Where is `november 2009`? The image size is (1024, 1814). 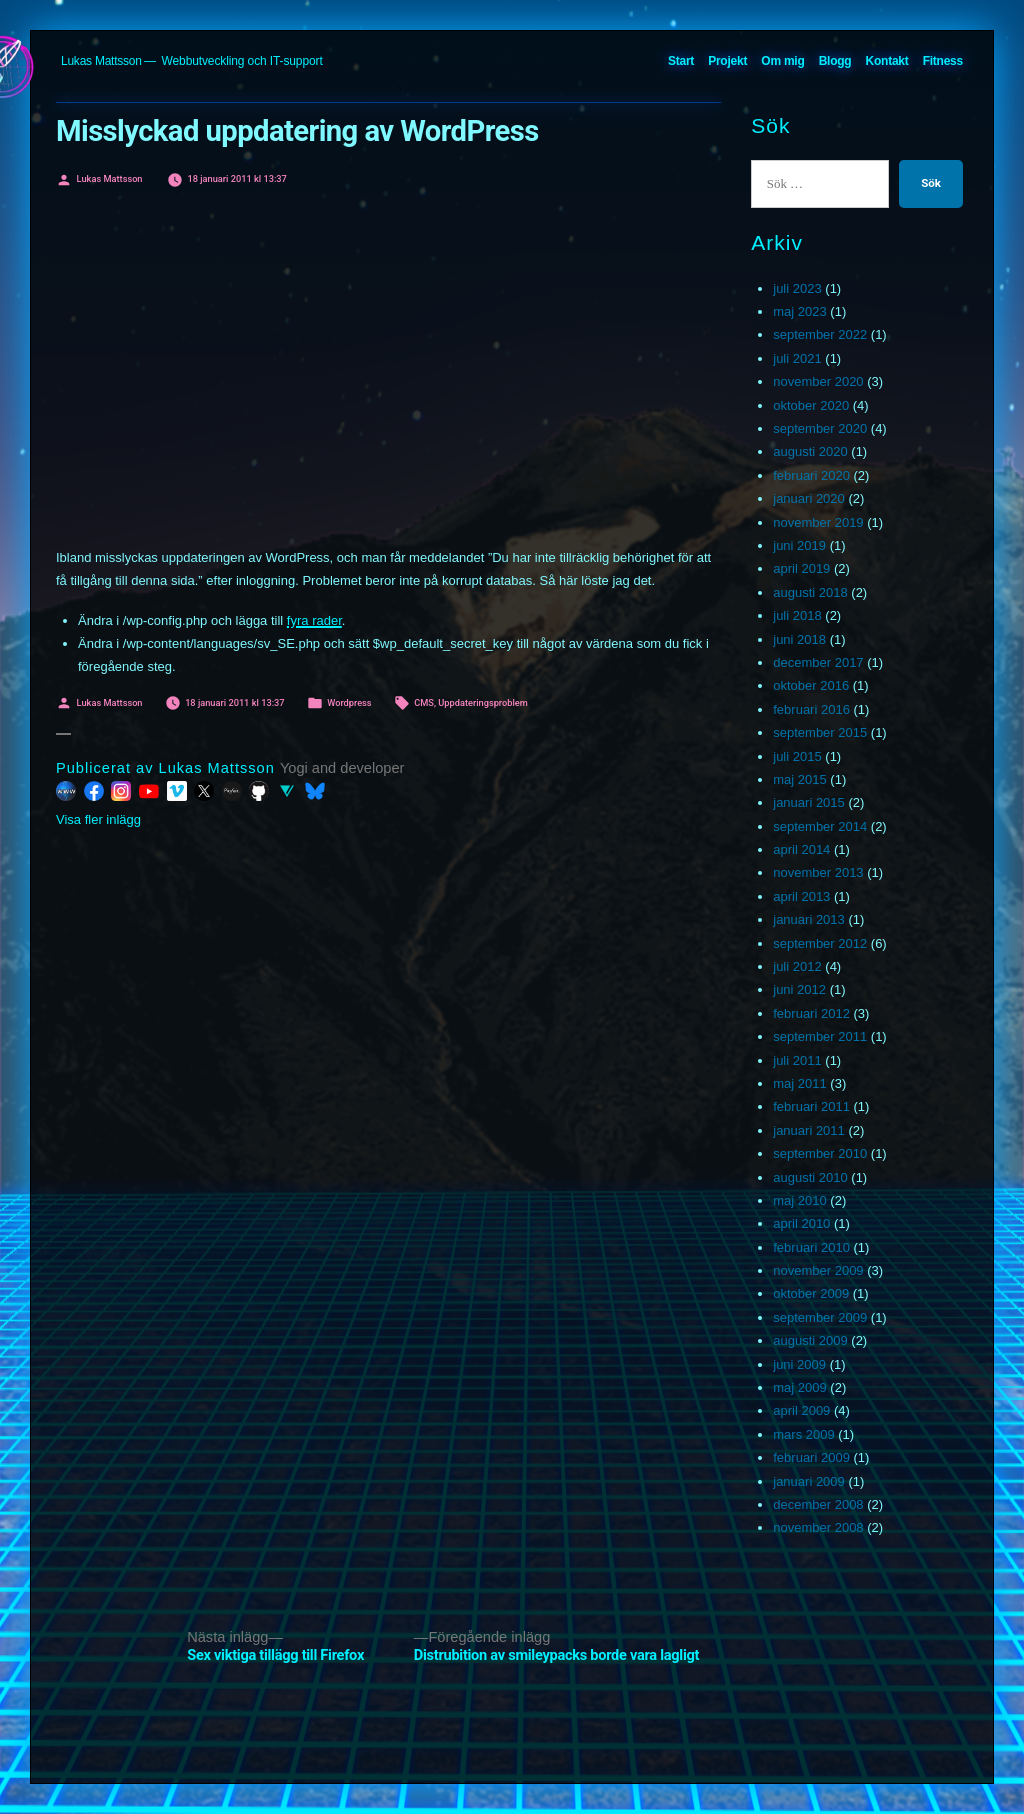 november 2009 is located at coordinates (818, 1270).